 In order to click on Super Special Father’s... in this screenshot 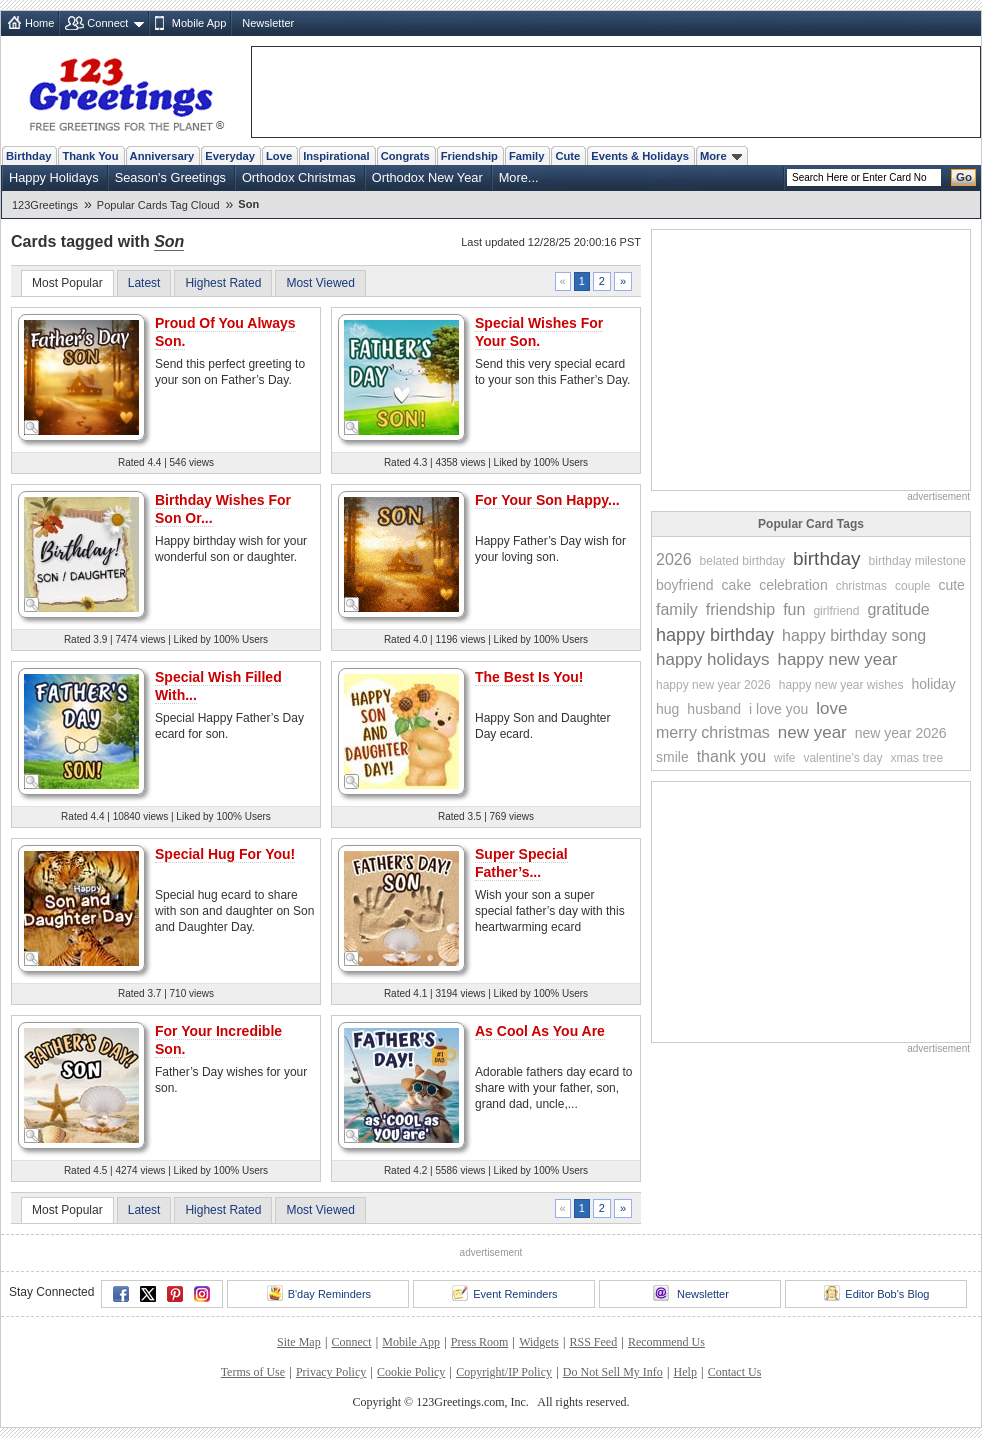, I will do `click(521, 863)`.